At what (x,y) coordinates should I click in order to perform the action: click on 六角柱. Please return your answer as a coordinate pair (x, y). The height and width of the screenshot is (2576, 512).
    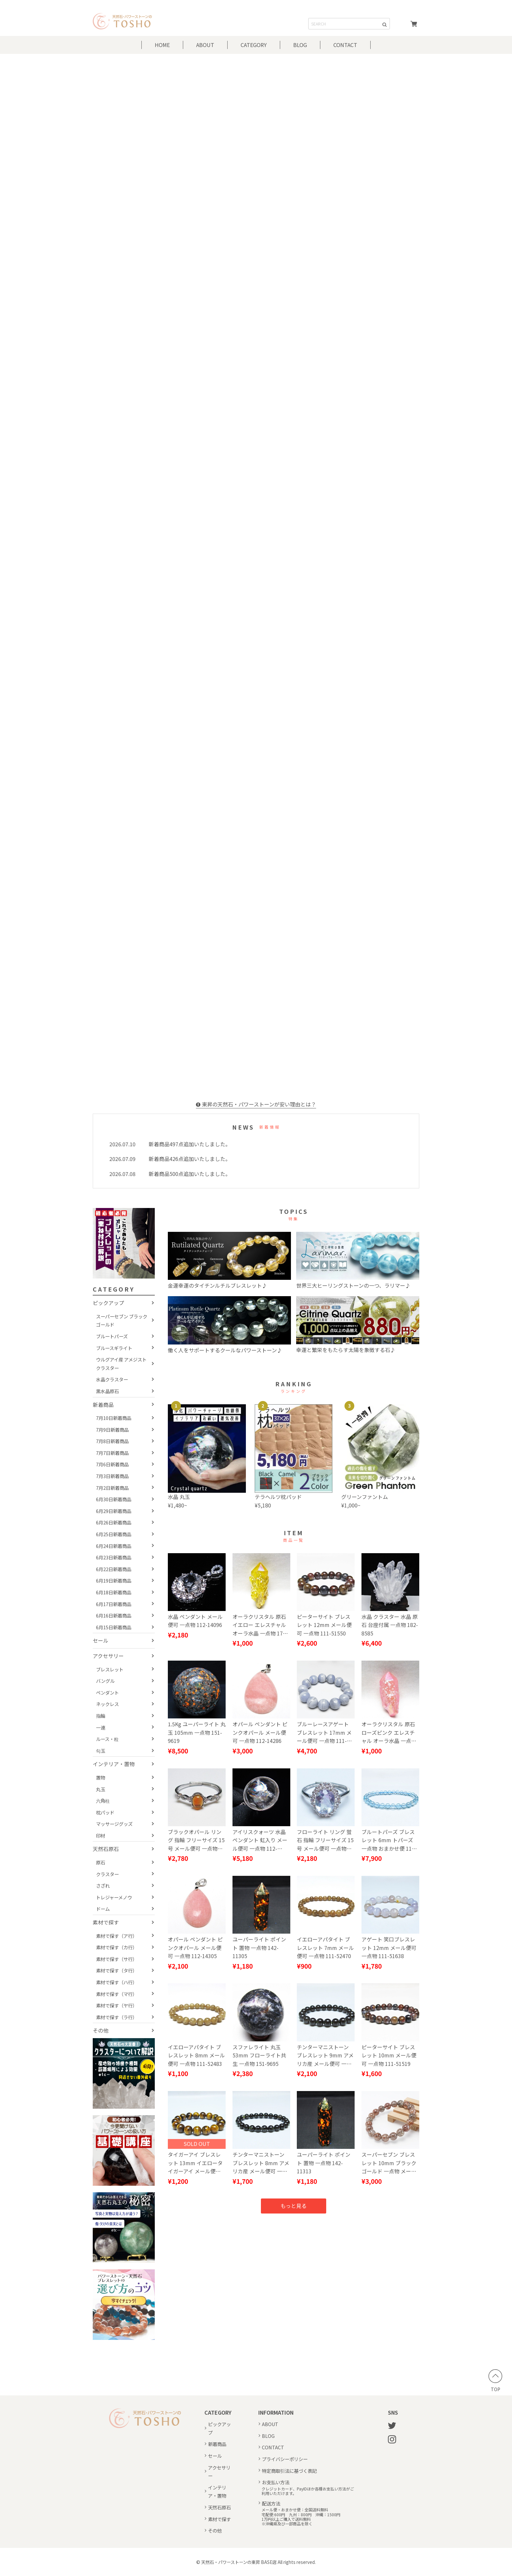
    Looking at the image, I should click on (103, 1800).